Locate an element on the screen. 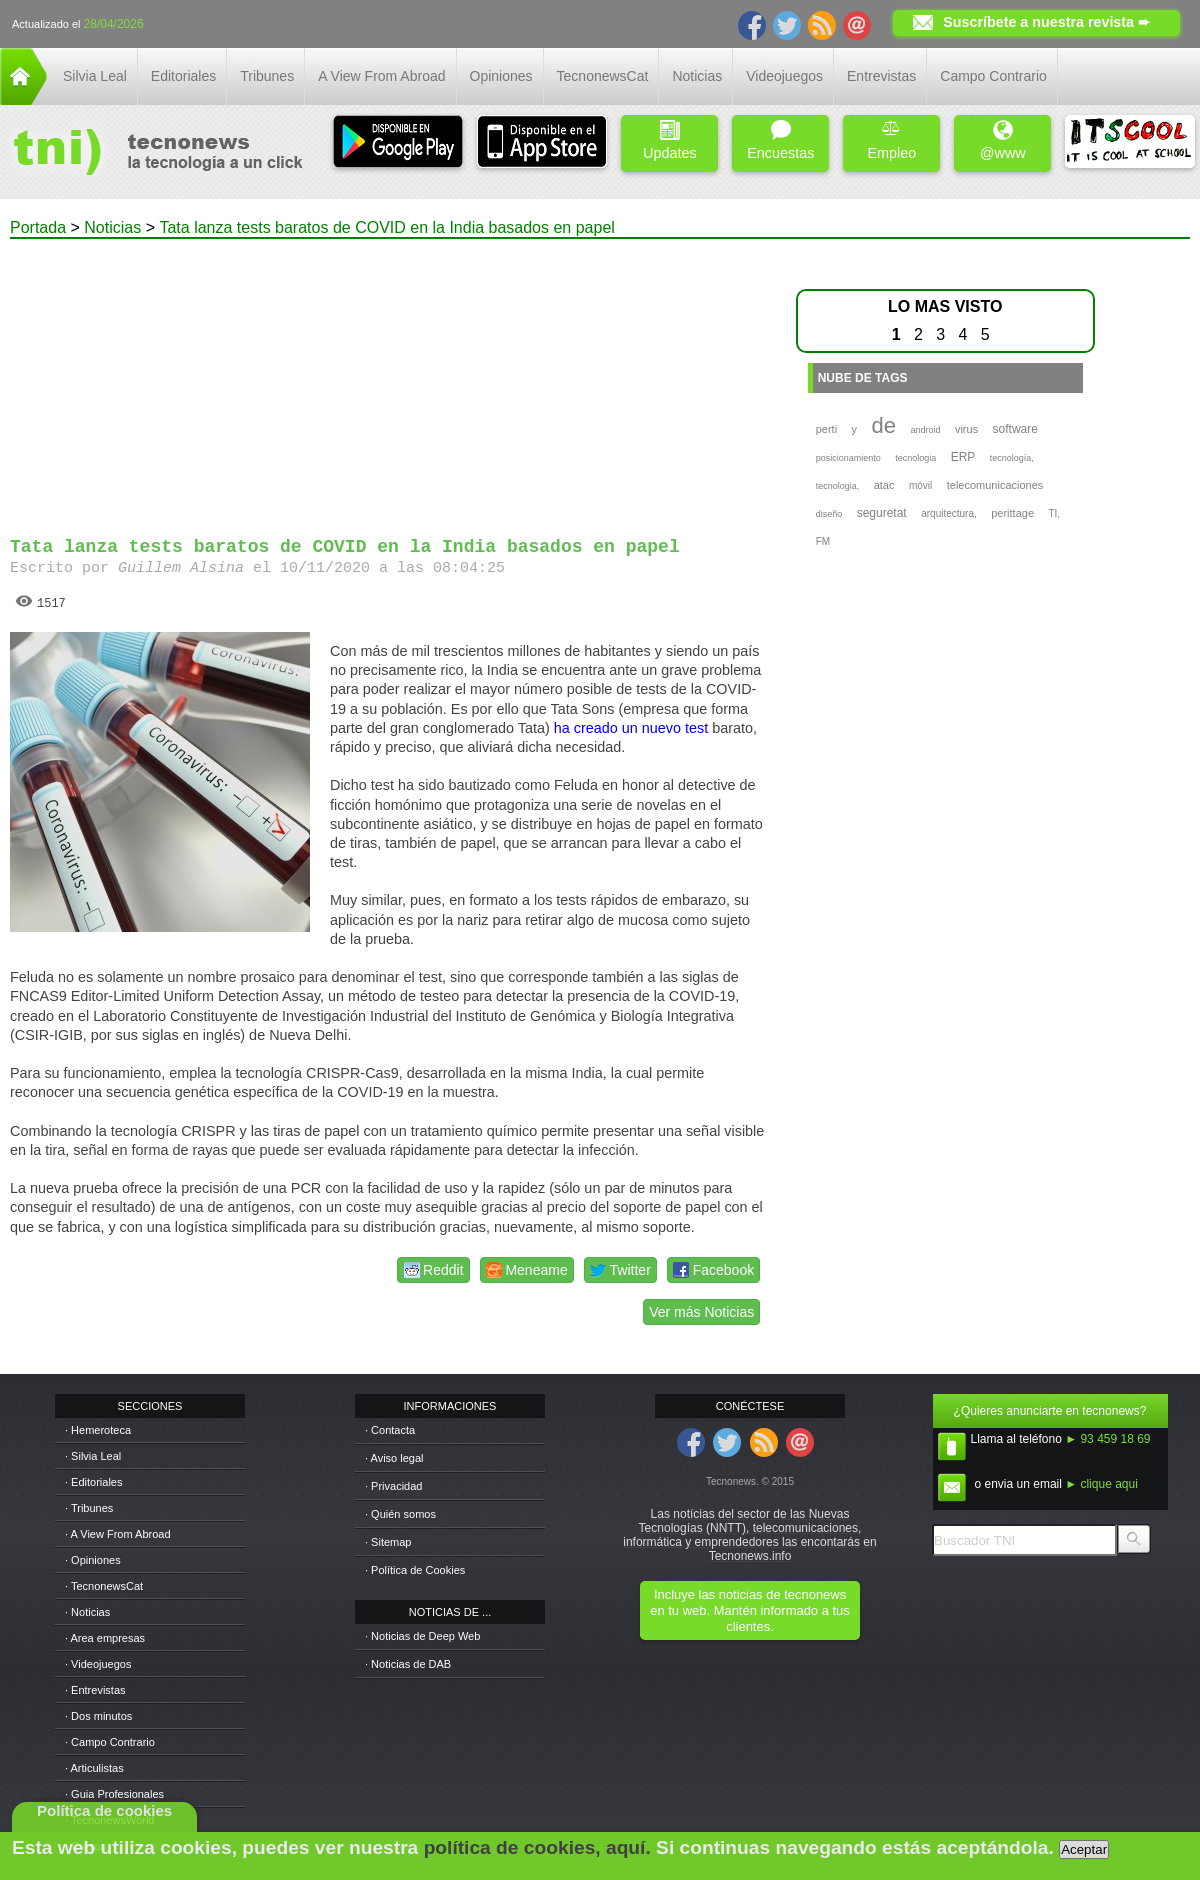 Image resolution: width=1200 pixels, height=1880 pixels. Tribunes is located at coordinates (267, 76).